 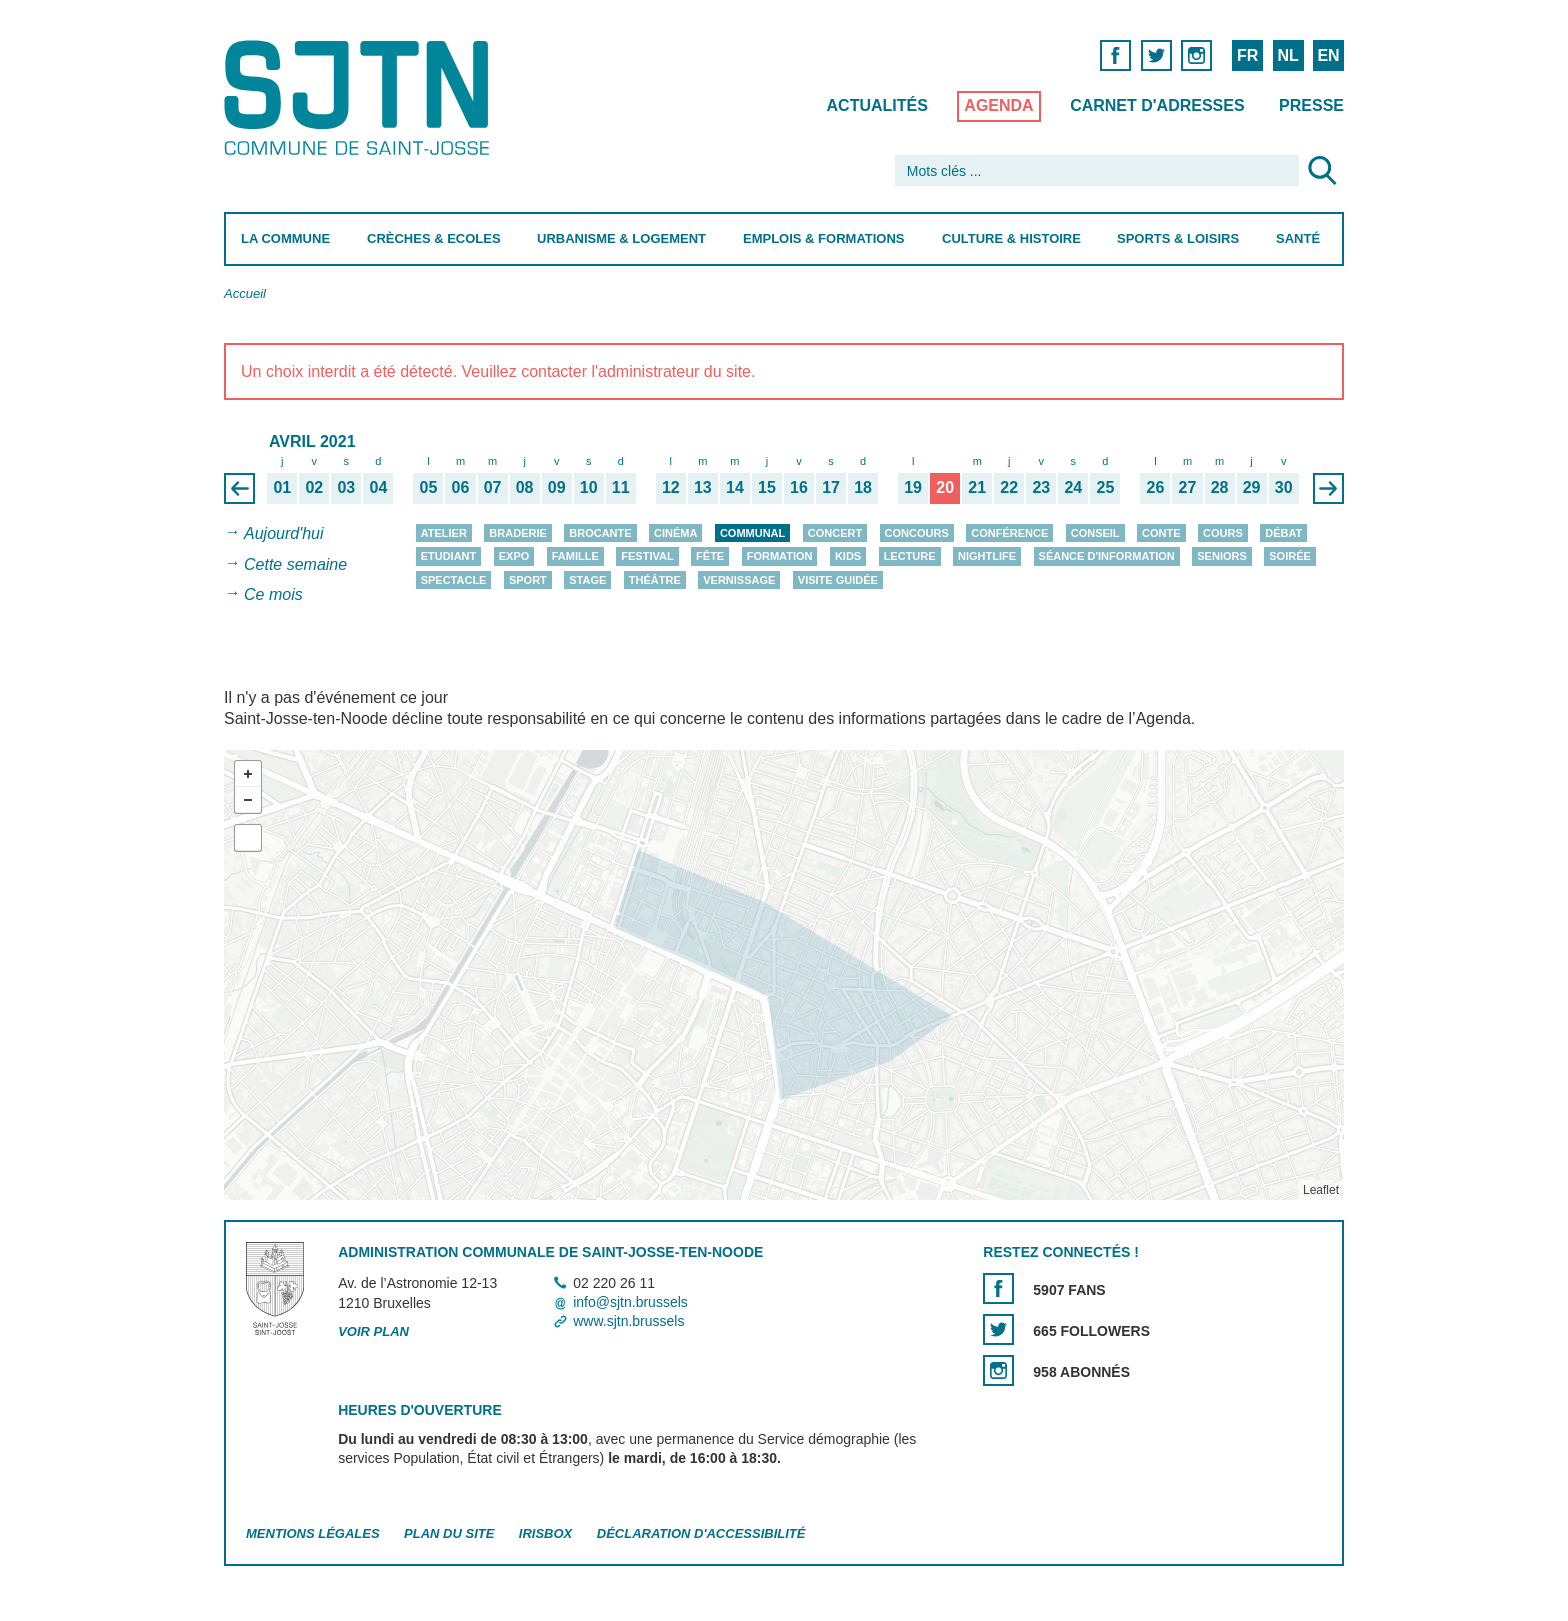 What do you see at coordinates (1188, 487) in the screenshot?
I see `27` at bounding box center [1188, 487].